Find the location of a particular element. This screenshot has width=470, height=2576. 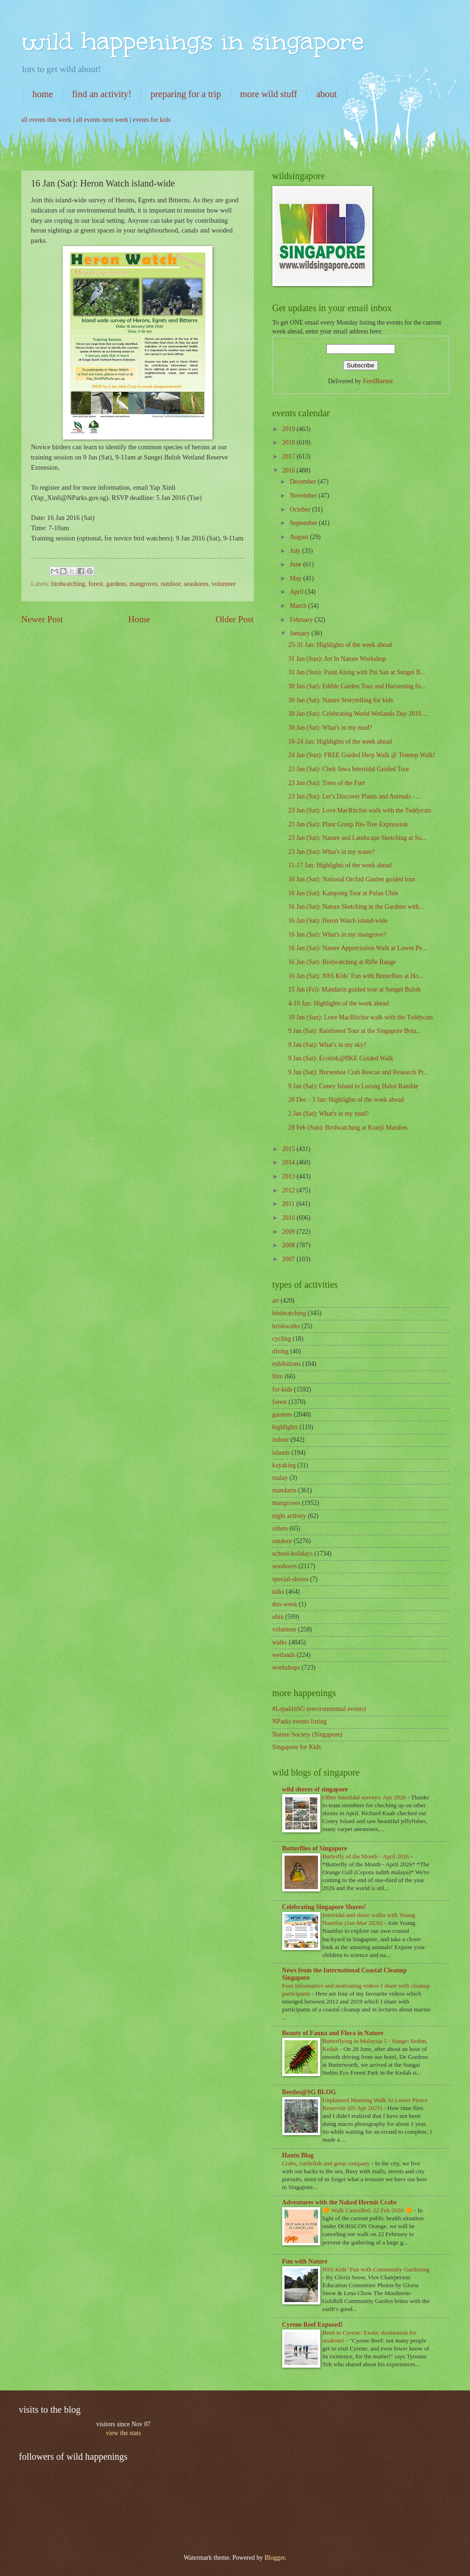

wild happenings in singapore is located at coordinates (192, 41).